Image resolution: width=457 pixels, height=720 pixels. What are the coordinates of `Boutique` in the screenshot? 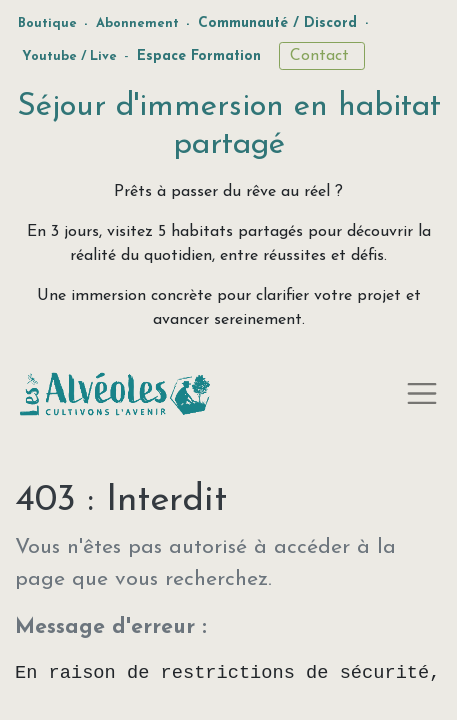 It's located at (47, 23).